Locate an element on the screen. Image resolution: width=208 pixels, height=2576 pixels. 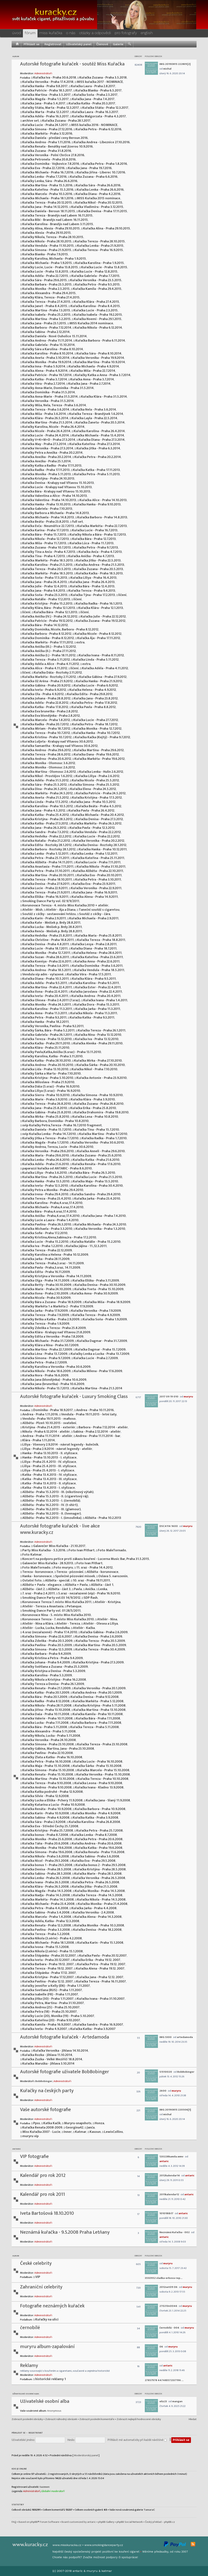
Kuřačka Luljeta - Kralupy nad Vltavou 30.6.2012 is located at coordinates (57, 741).